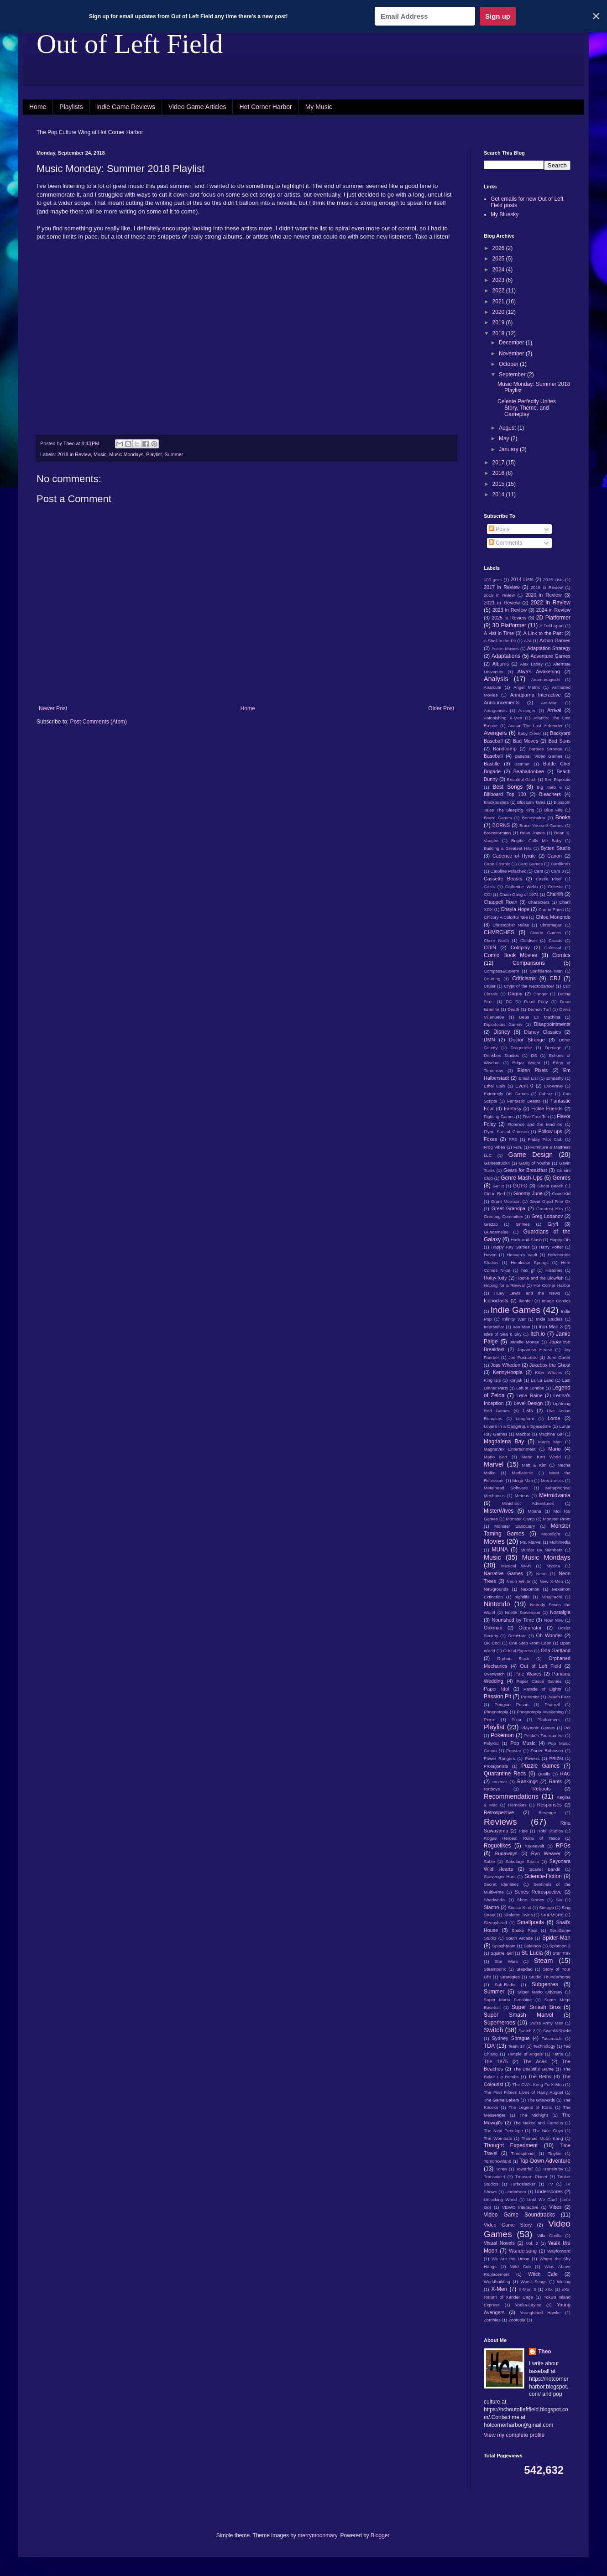 The image size is (607, 2576). I want to click on Compass&Cavern, so click(501, 970).